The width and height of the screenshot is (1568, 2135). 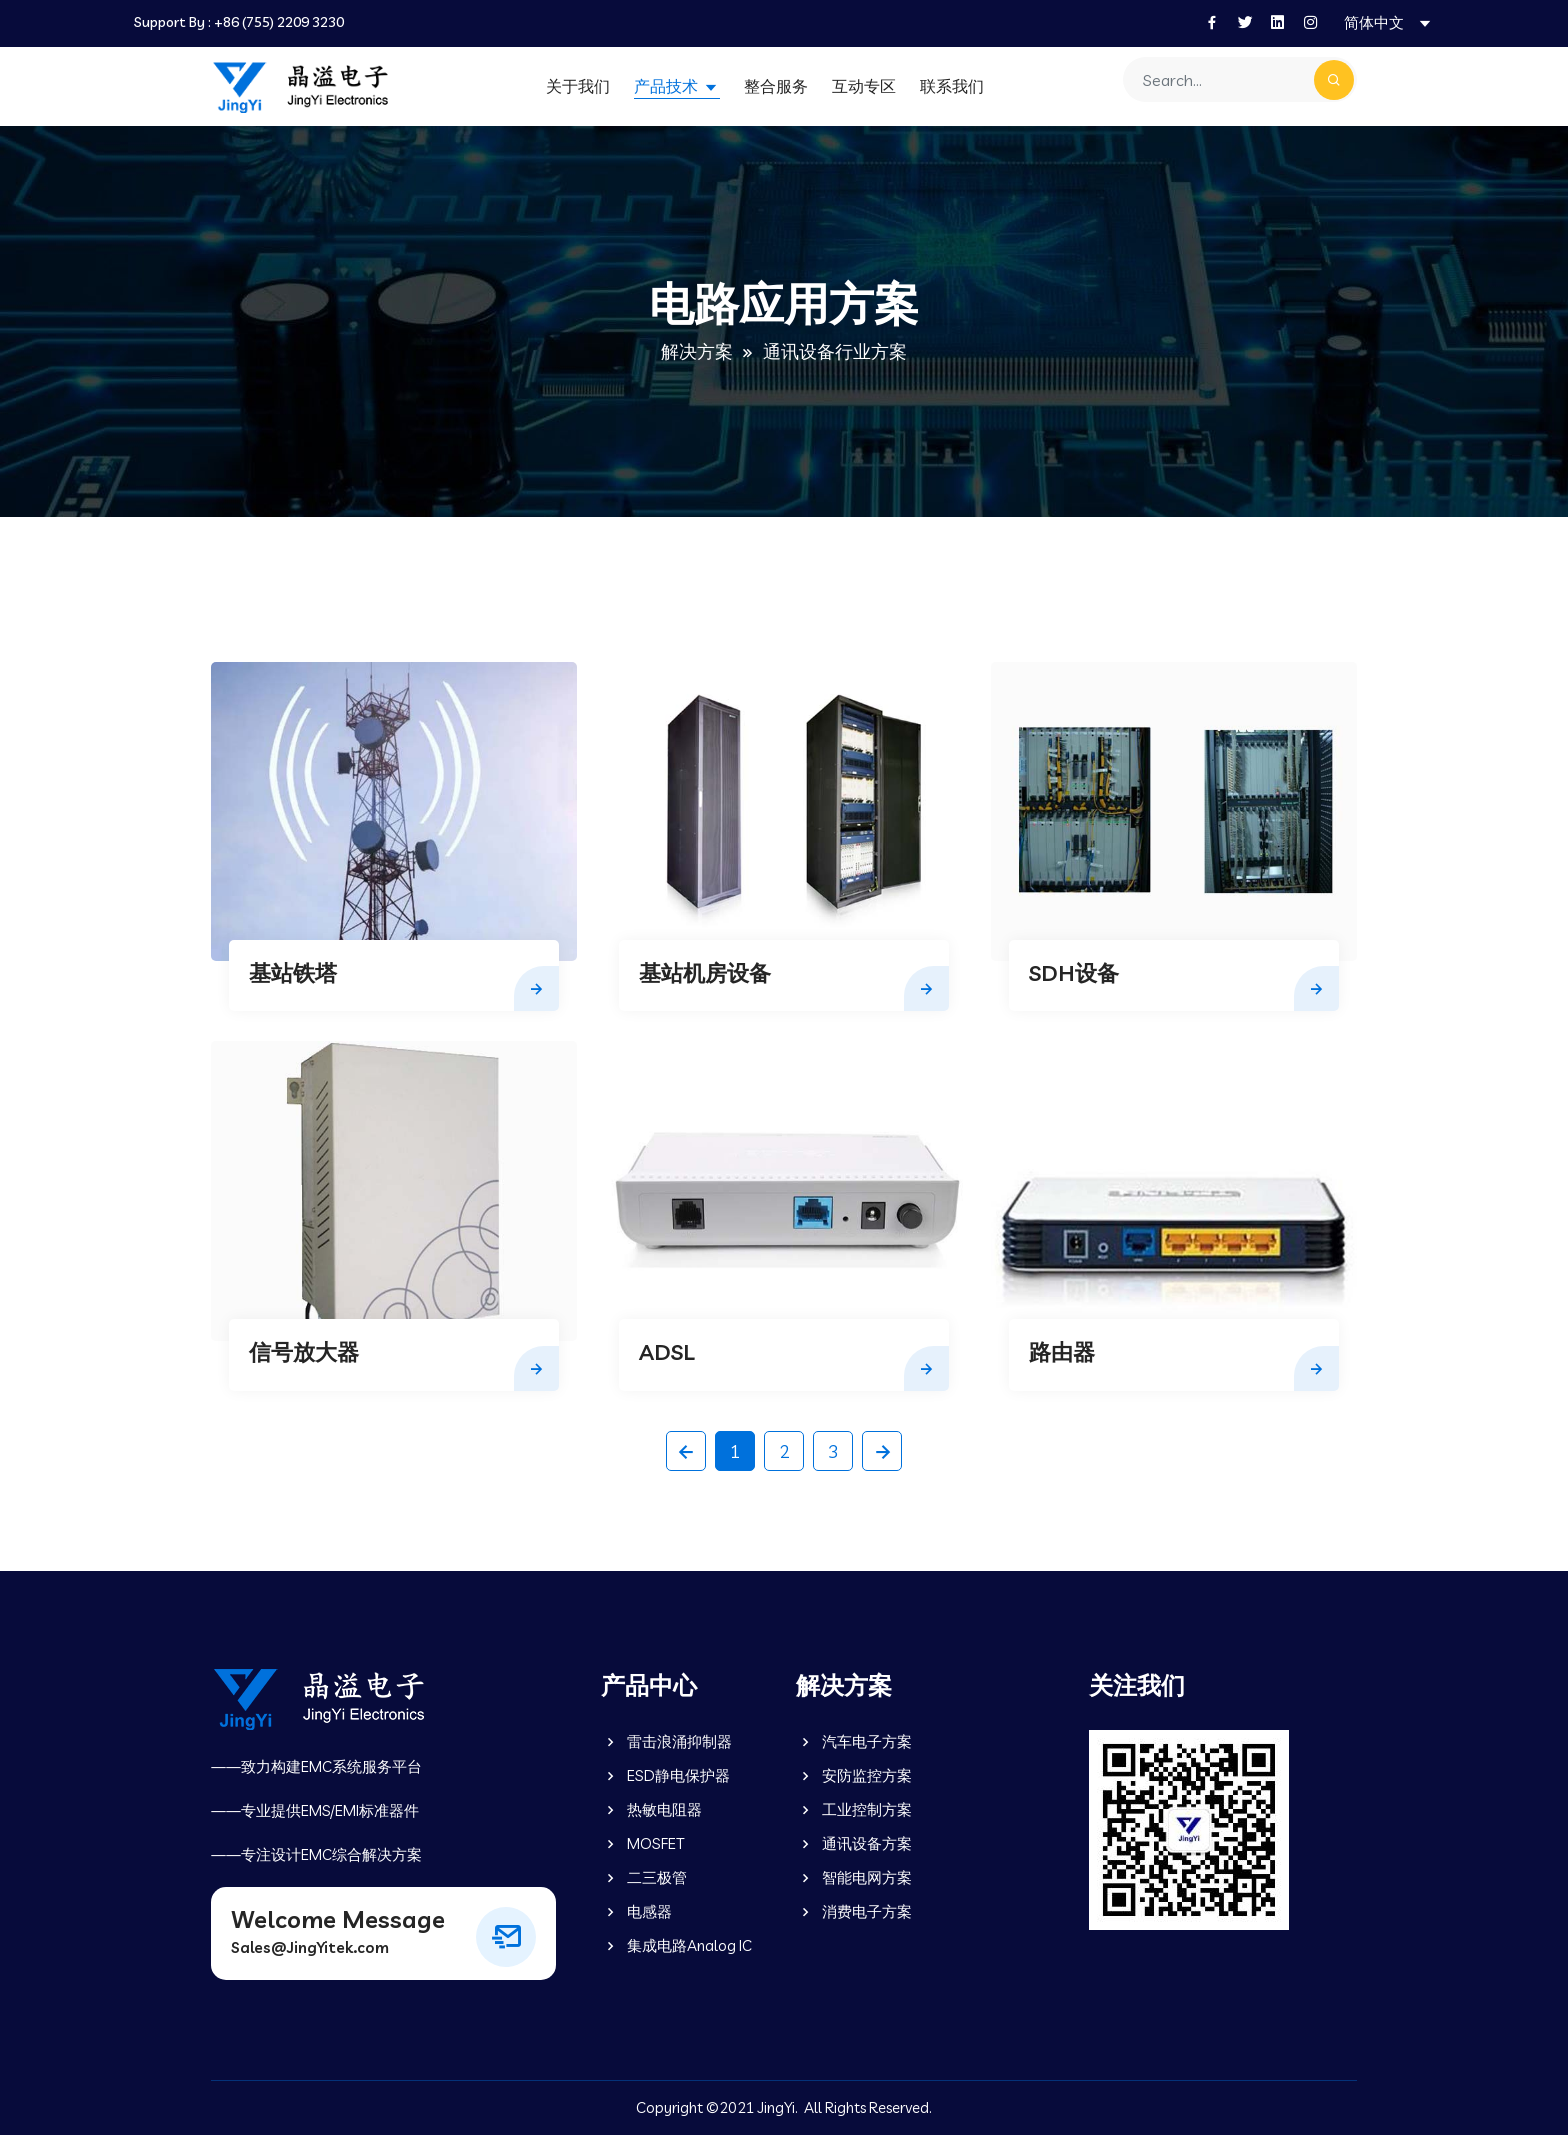 I want to click on +86 (755) 2209 3230, so click(x=279, y=22).